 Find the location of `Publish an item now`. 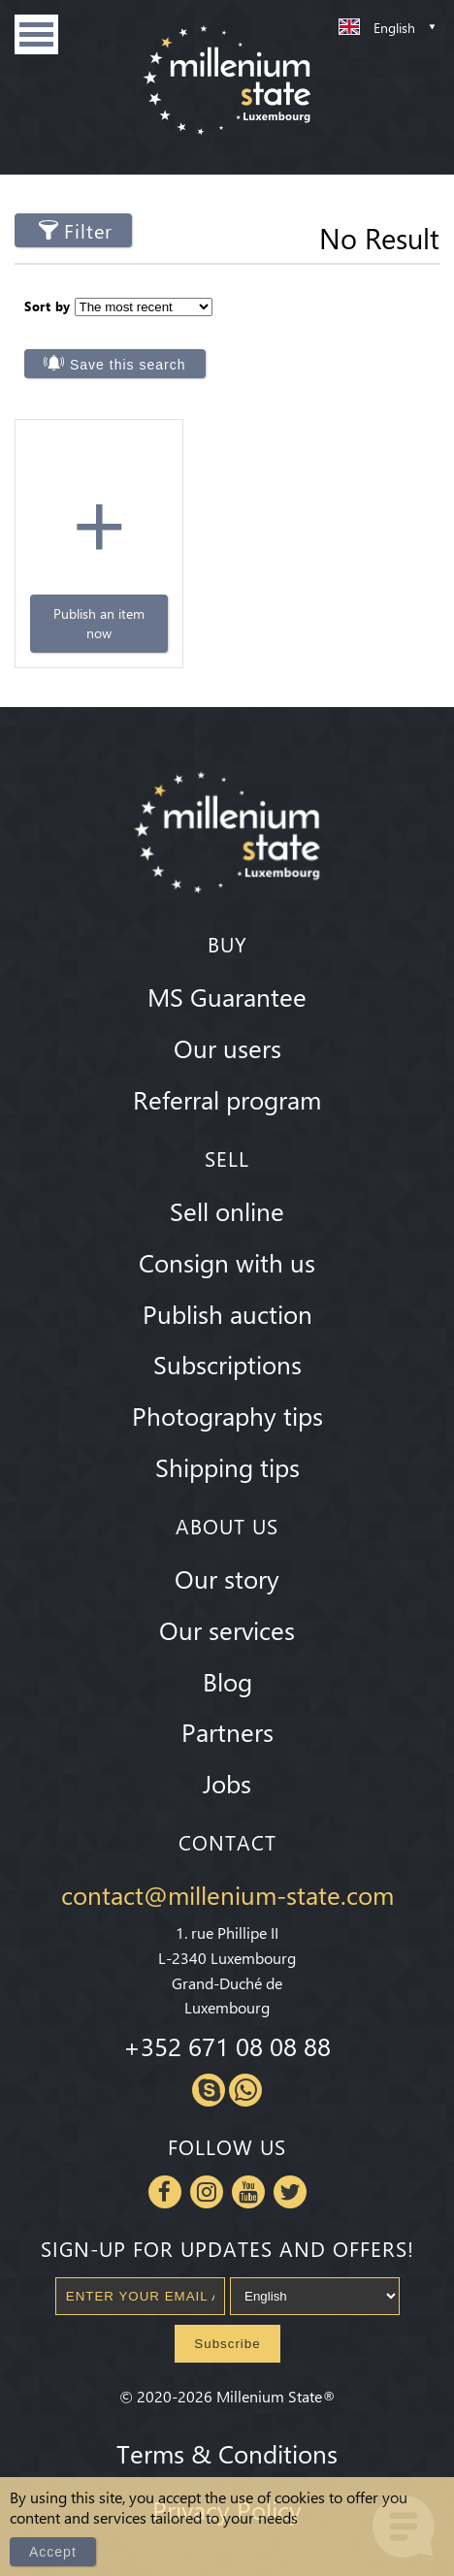

Publish an item now is located at coordinates (80, 619).